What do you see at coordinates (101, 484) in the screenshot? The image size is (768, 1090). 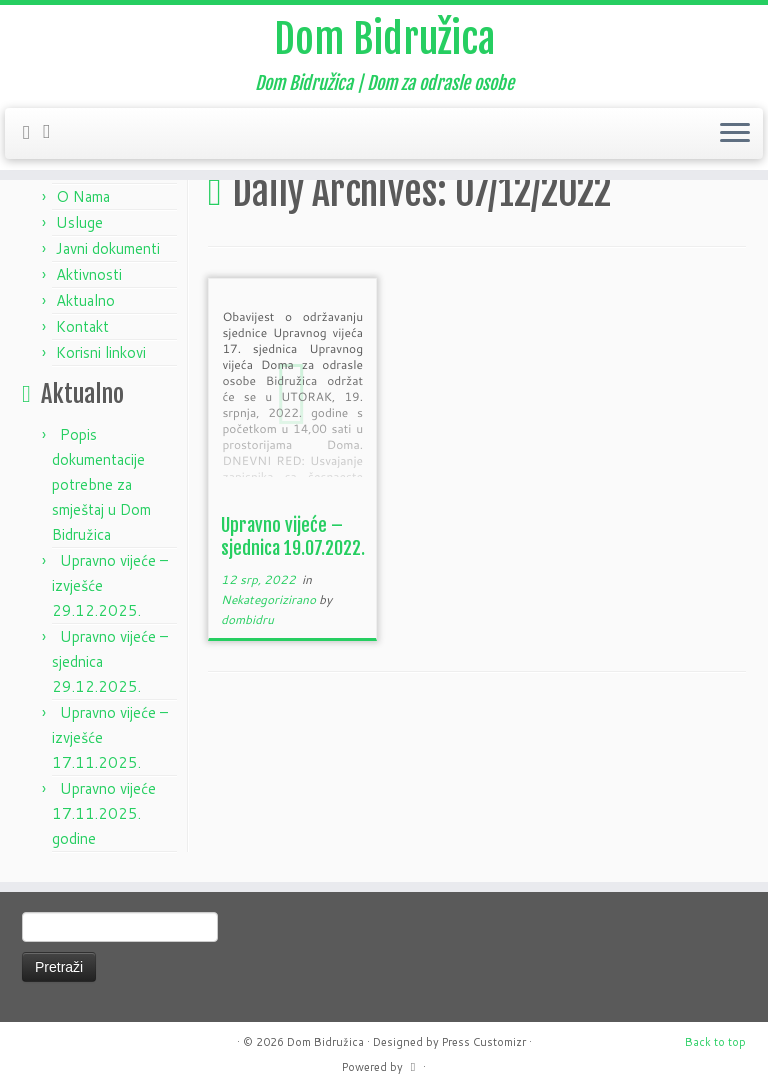 I see `Popis dokumentacije potrebne za smještaj u Dom Bidružica` at bounding box center [101, 484].